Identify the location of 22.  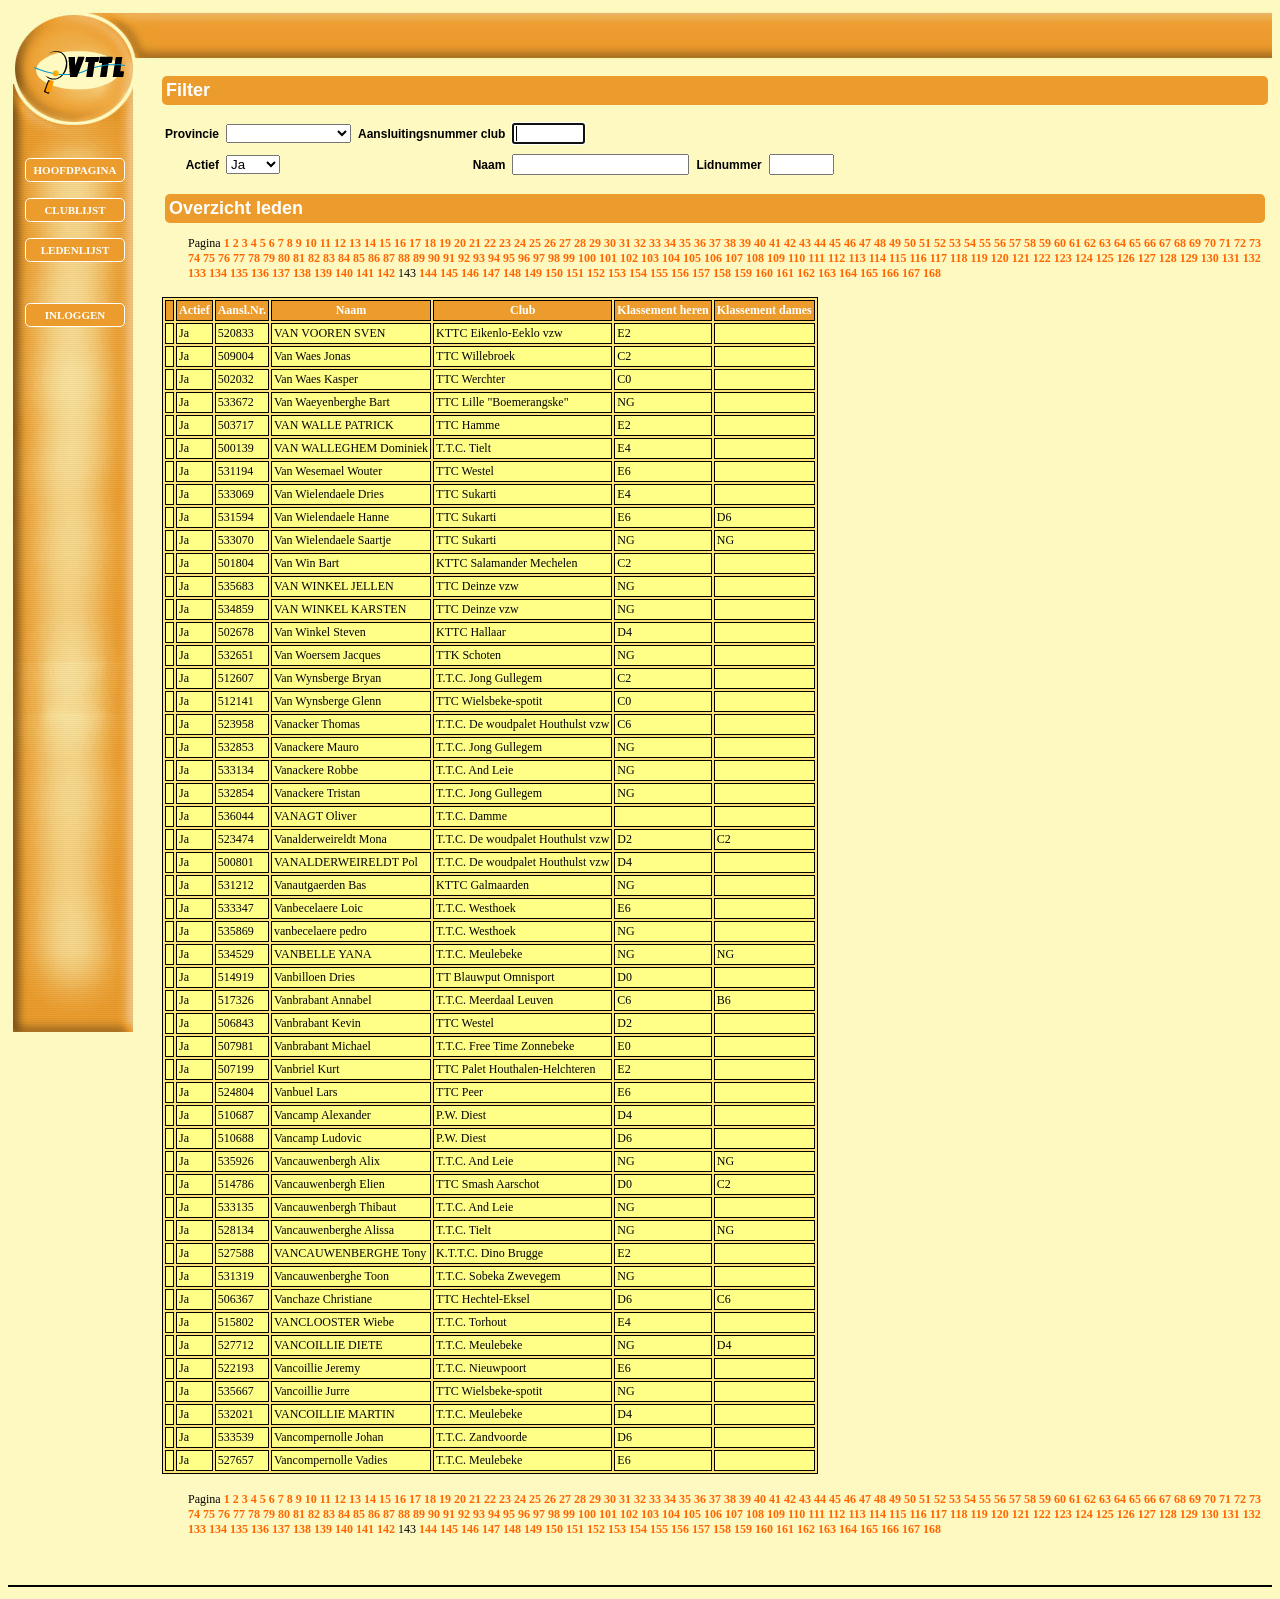
(490, 243).